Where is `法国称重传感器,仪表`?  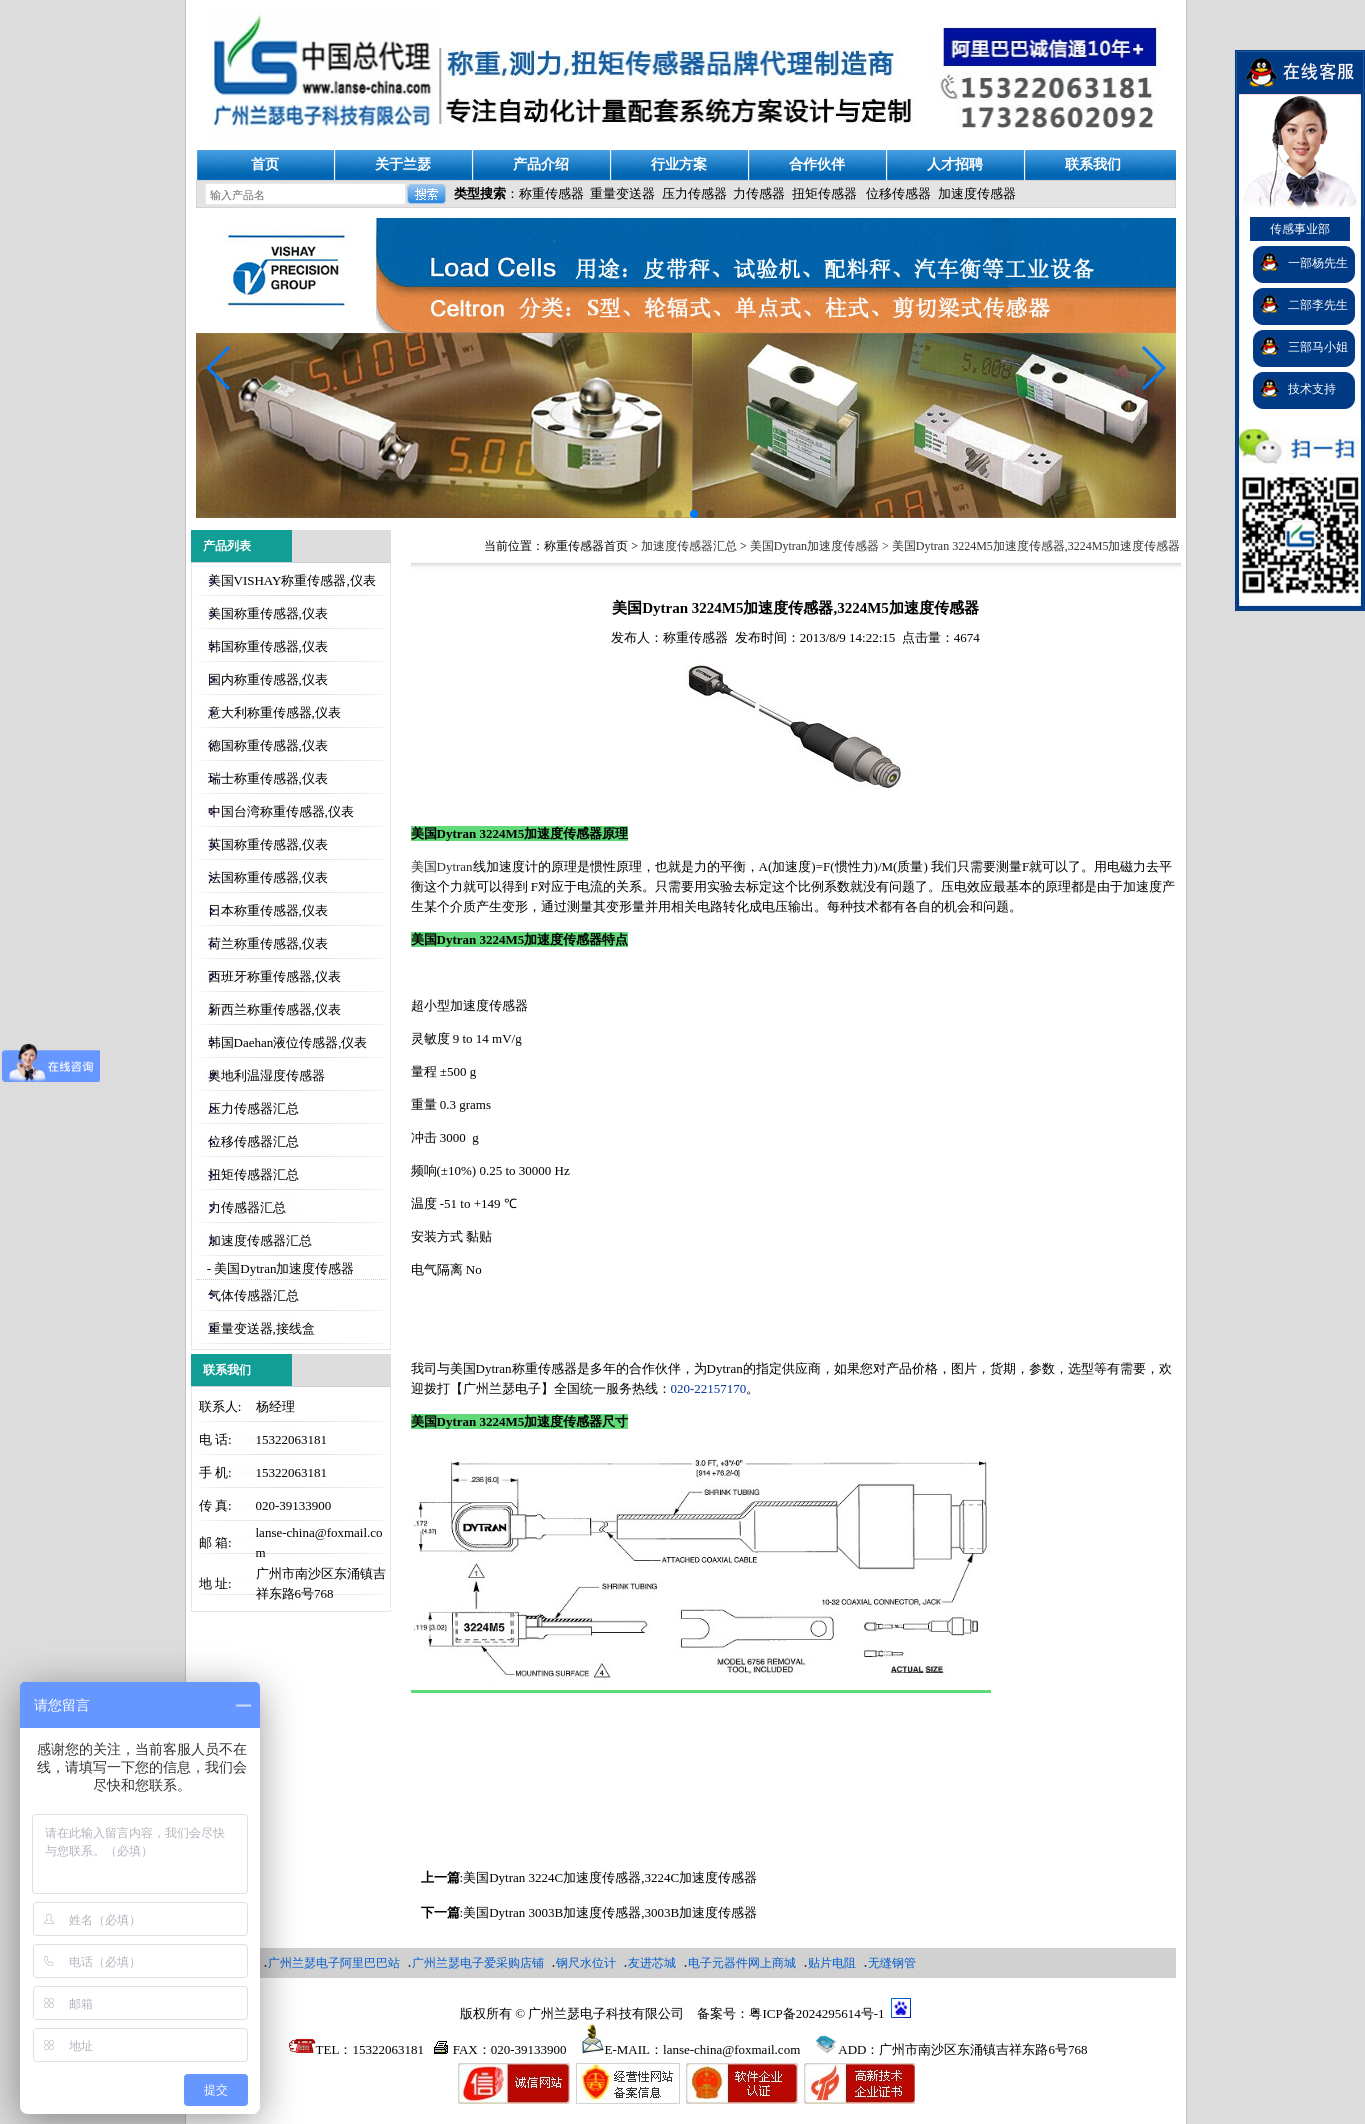 法国称重传感器,仪表 is located at coordinates (268, 877).